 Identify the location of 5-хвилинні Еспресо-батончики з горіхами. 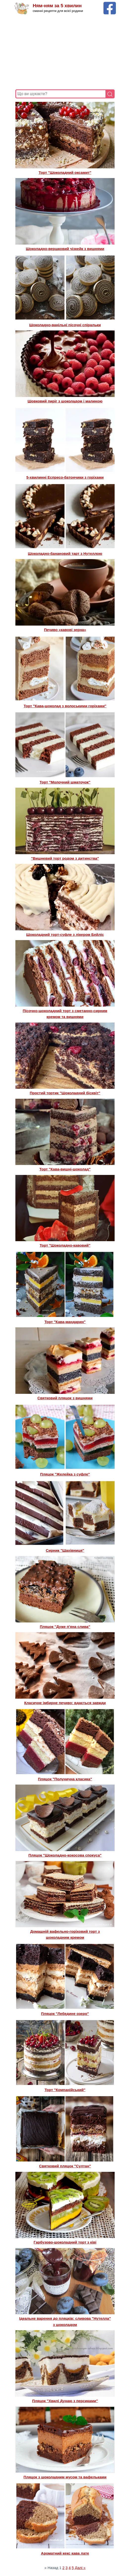
(65, 477).